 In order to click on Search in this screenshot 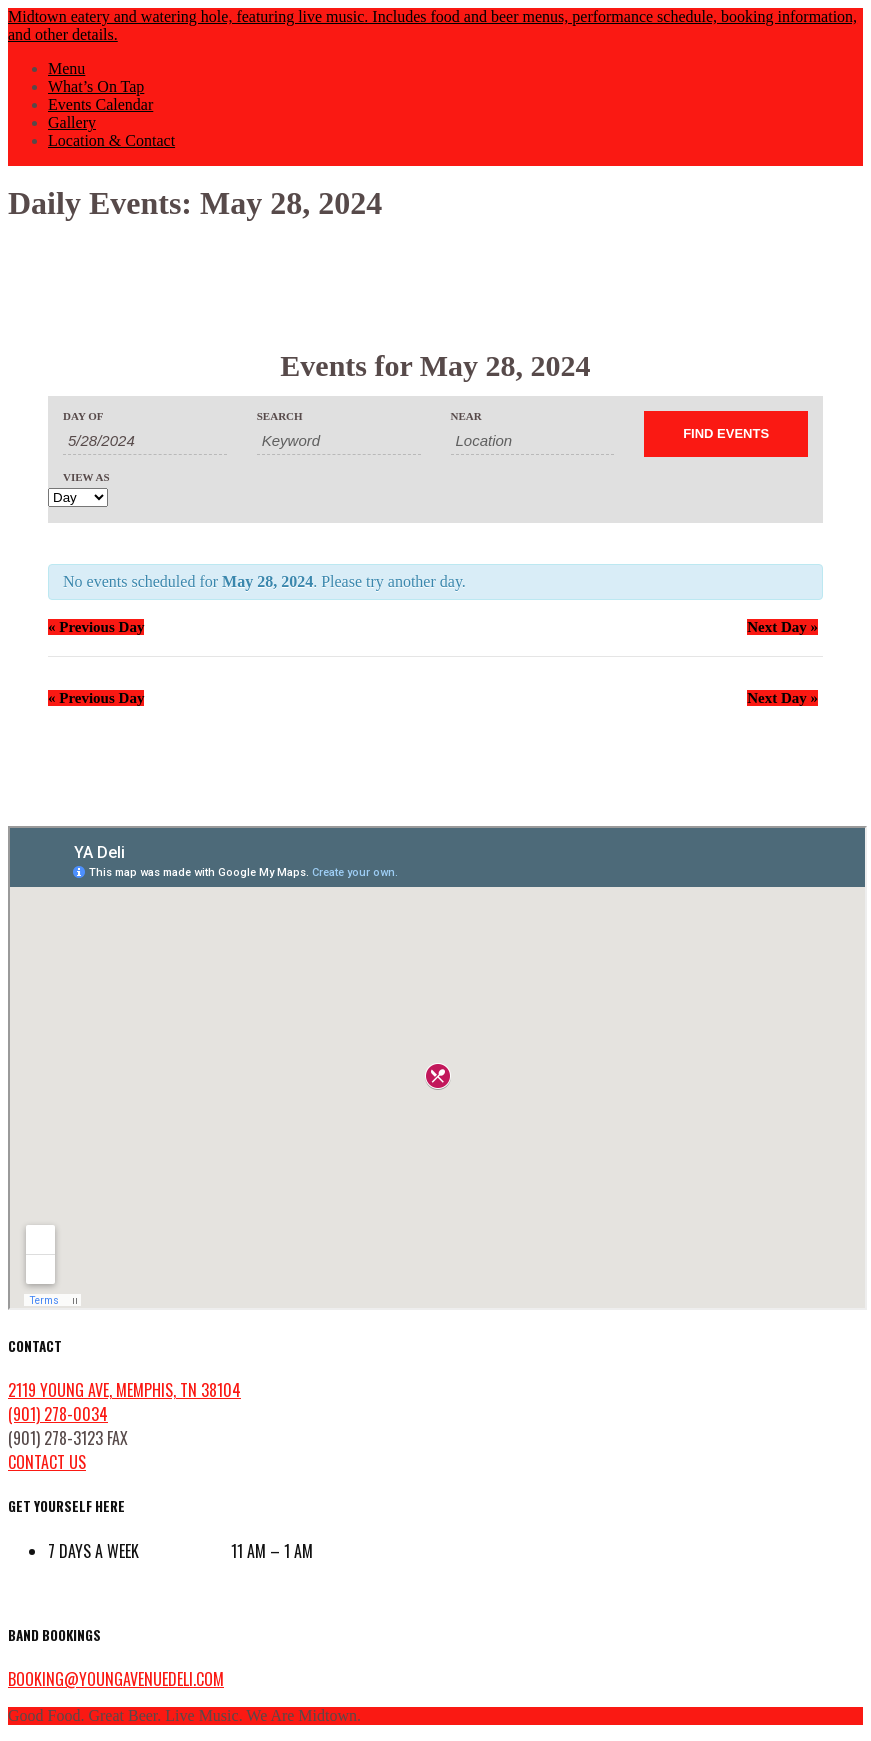, I will do `click(280, 416)`.